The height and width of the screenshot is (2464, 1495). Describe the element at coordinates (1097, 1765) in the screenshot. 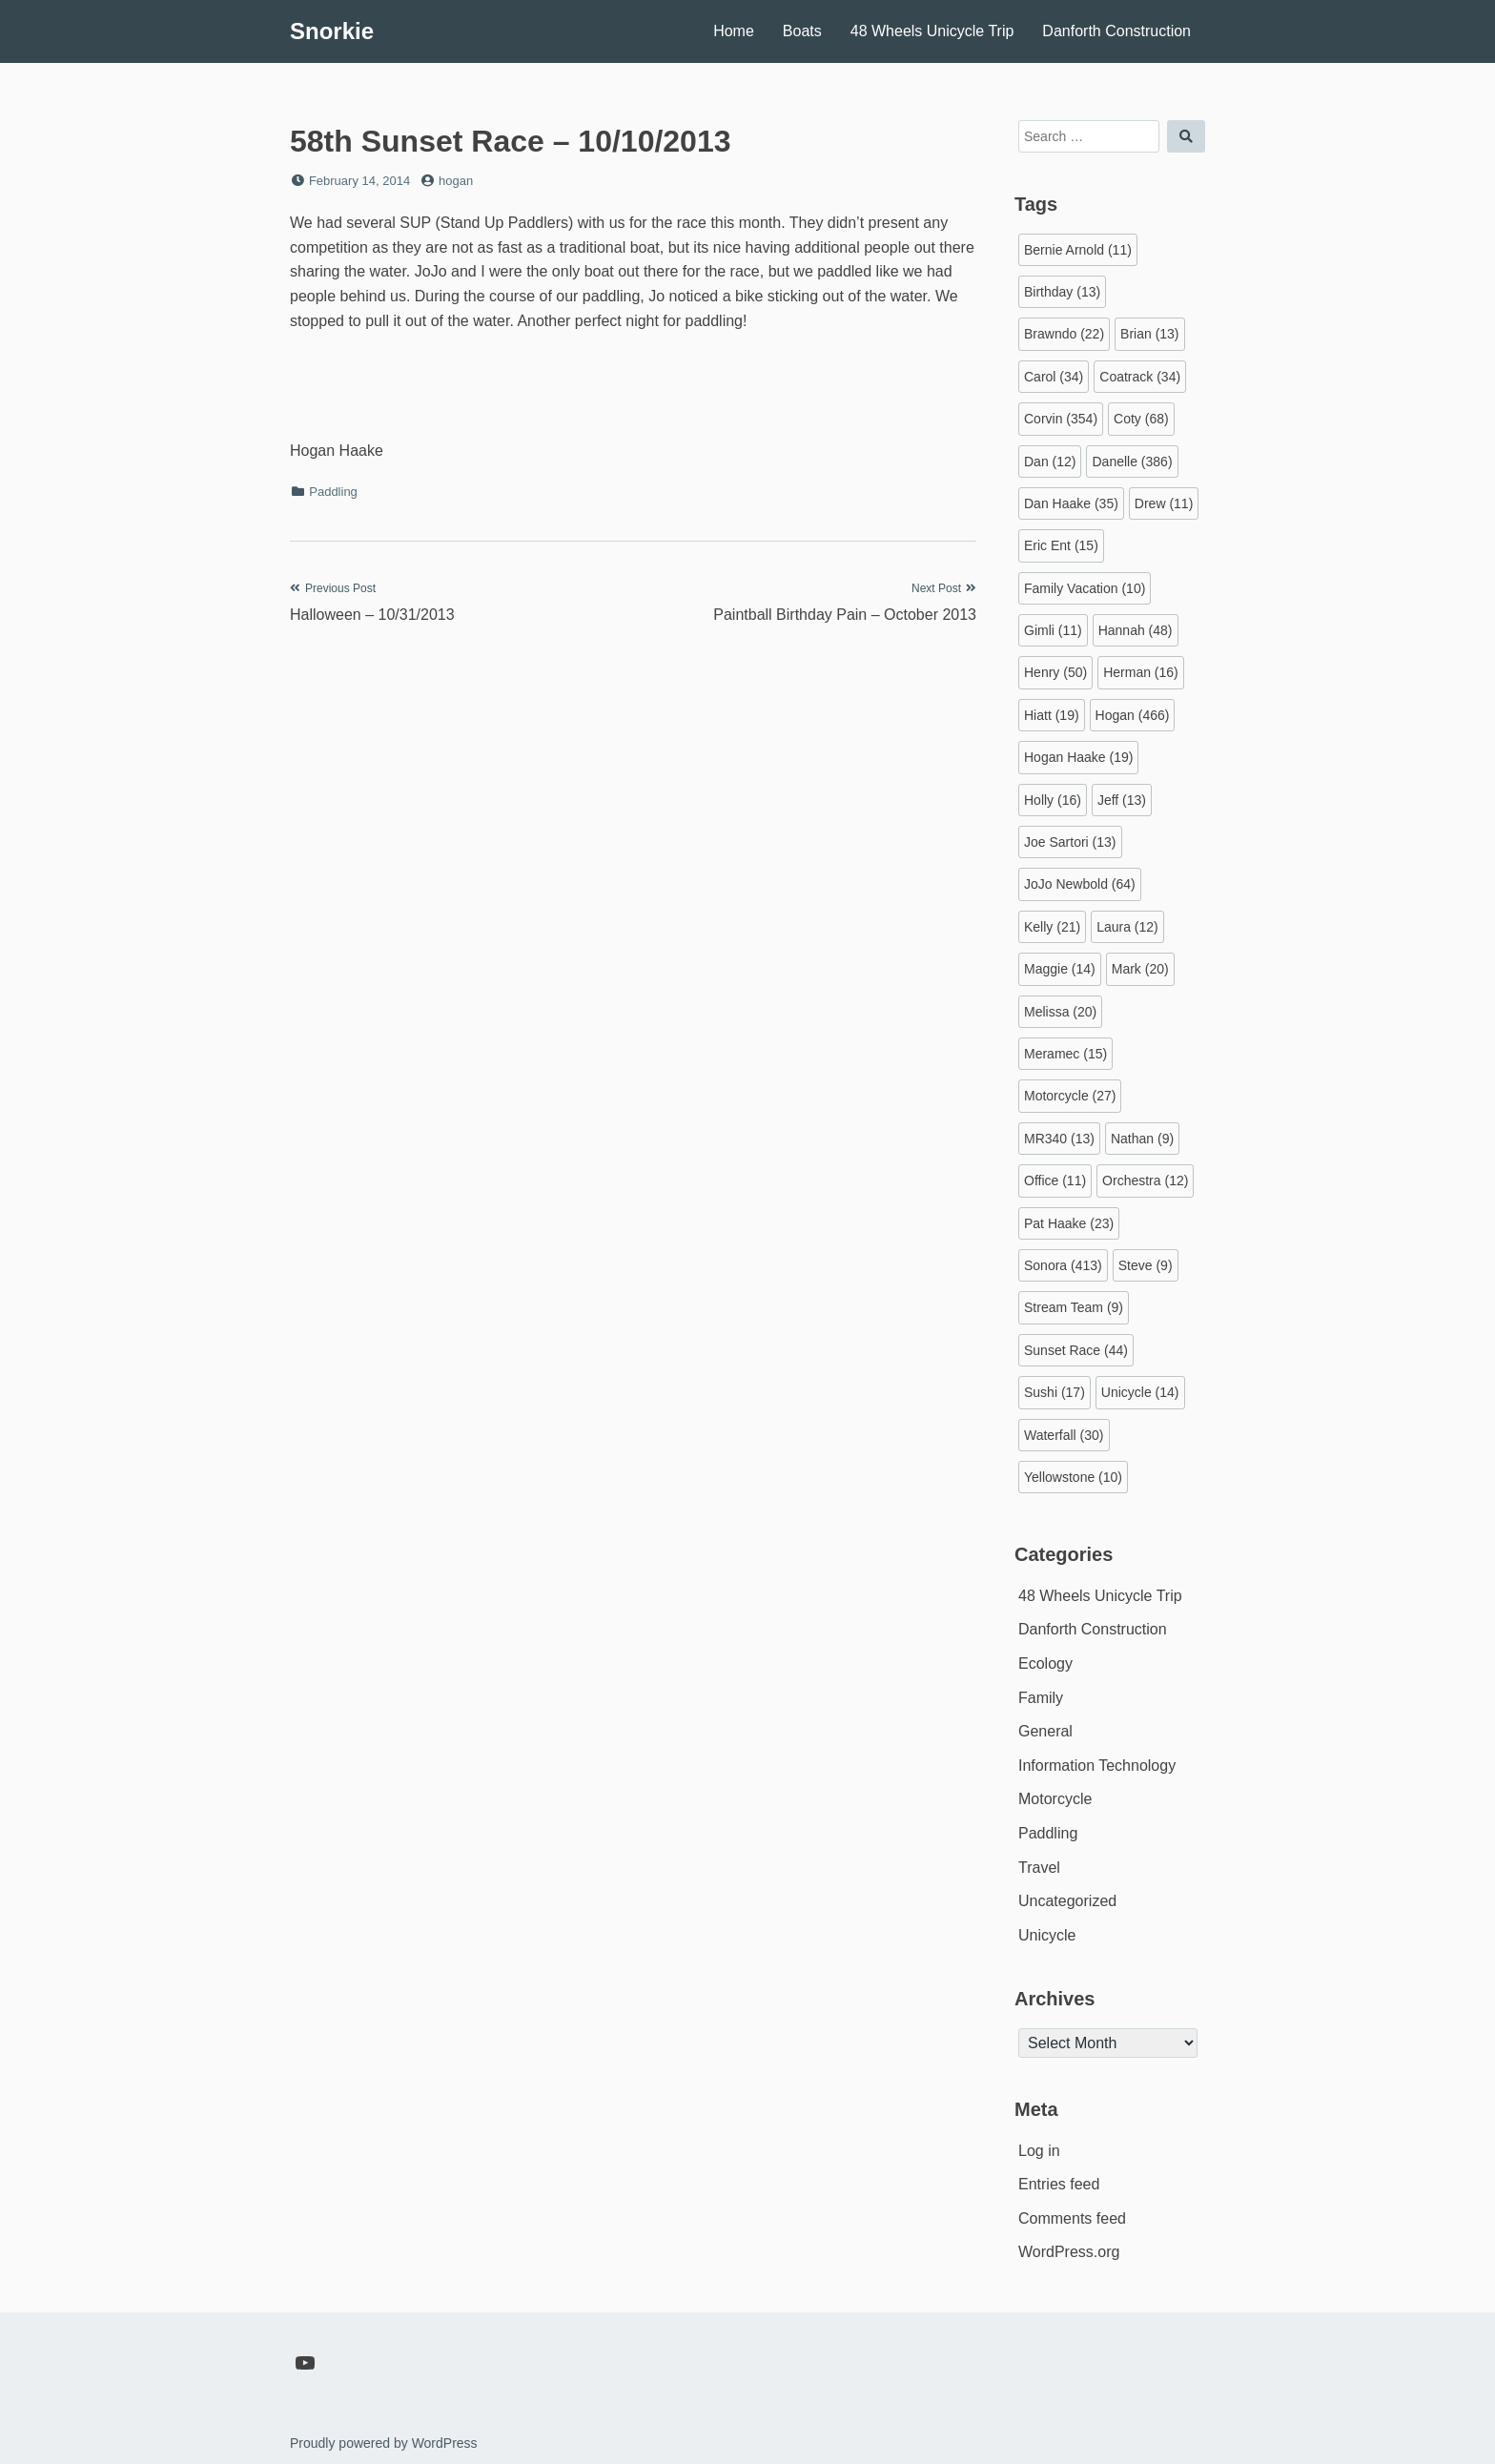

I see `Information Technology` at that location.